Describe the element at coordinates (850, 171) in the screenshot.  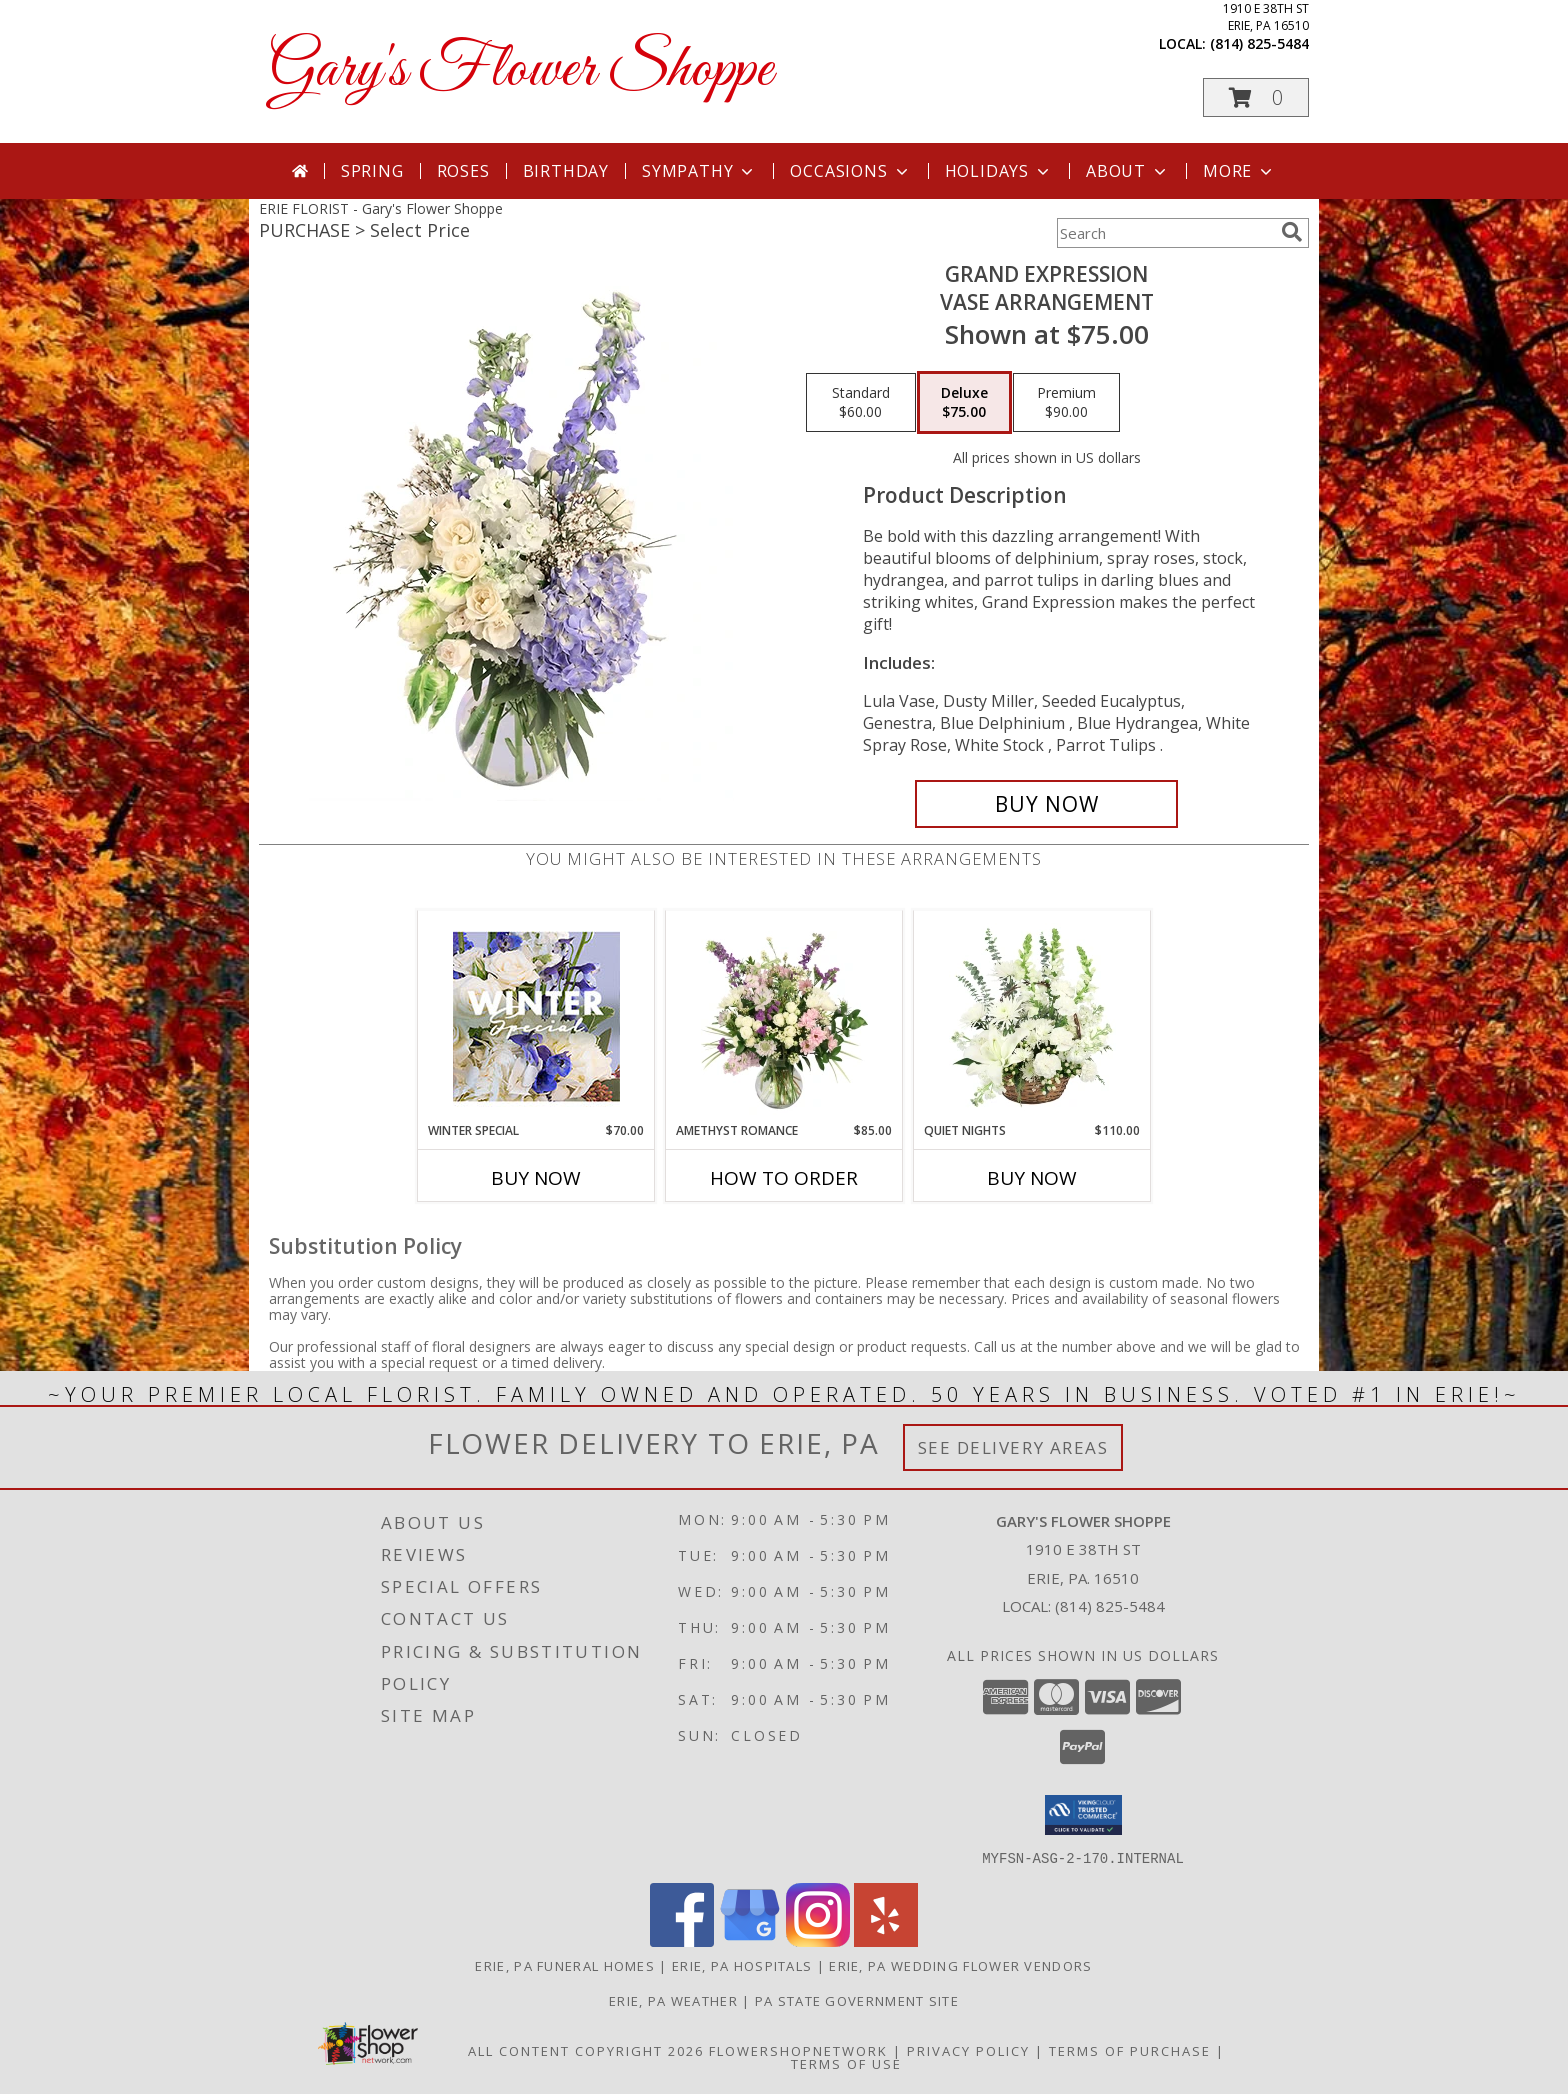
I see `Occasions` at that location.